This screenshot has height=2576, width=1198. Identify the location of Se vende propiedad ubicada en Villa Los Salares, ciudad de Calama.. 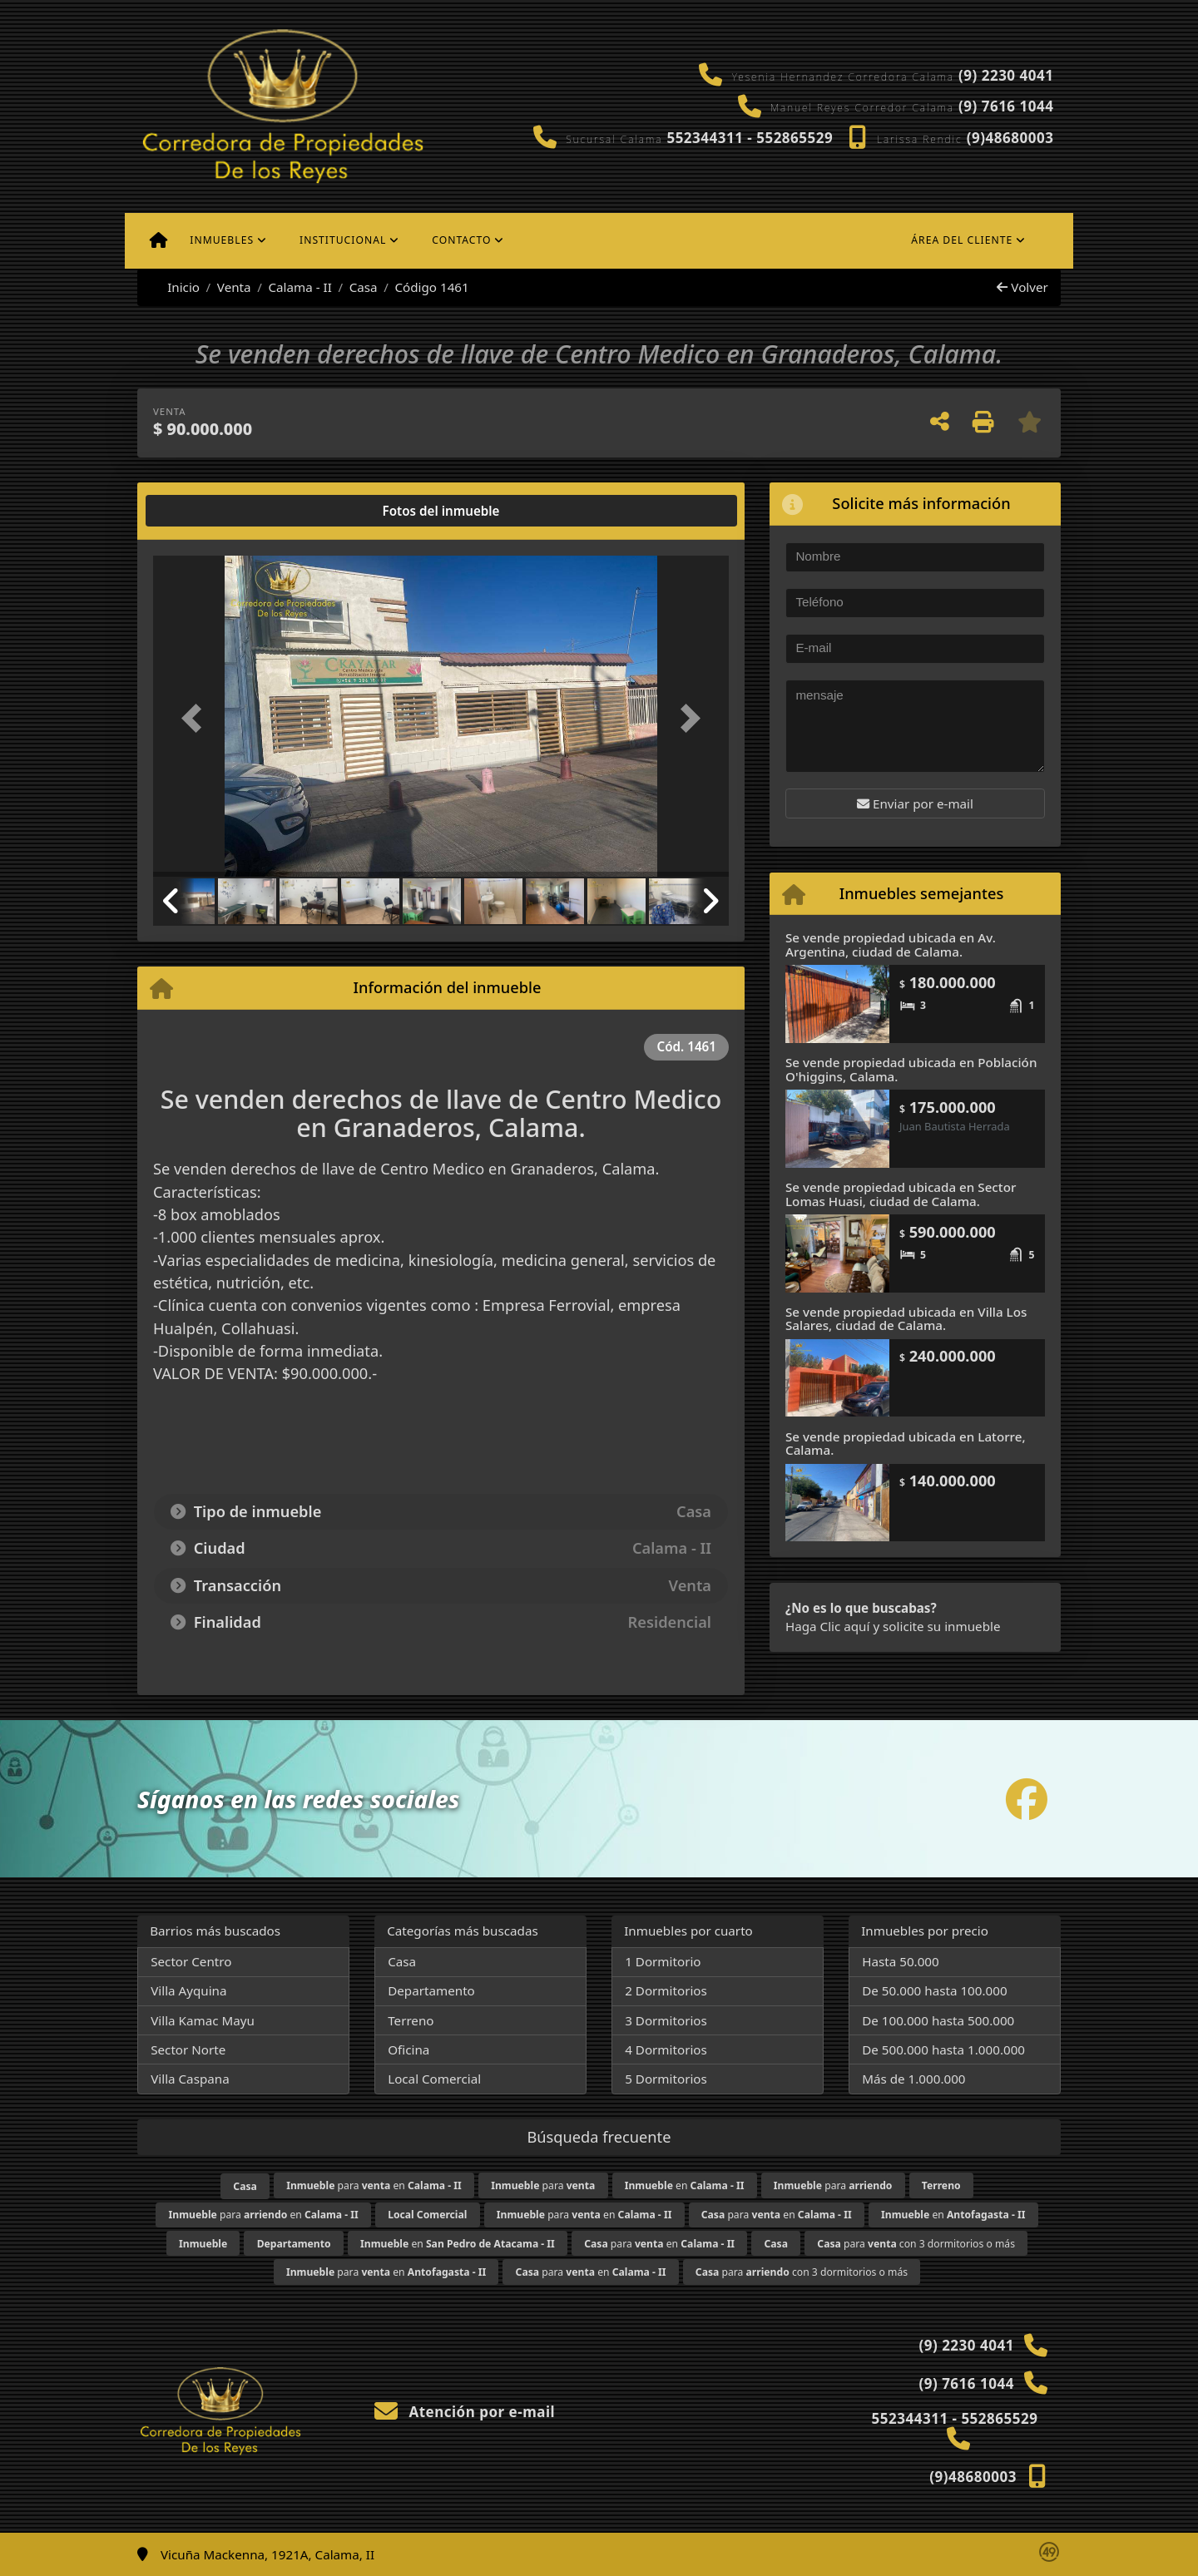
(906, 1318).